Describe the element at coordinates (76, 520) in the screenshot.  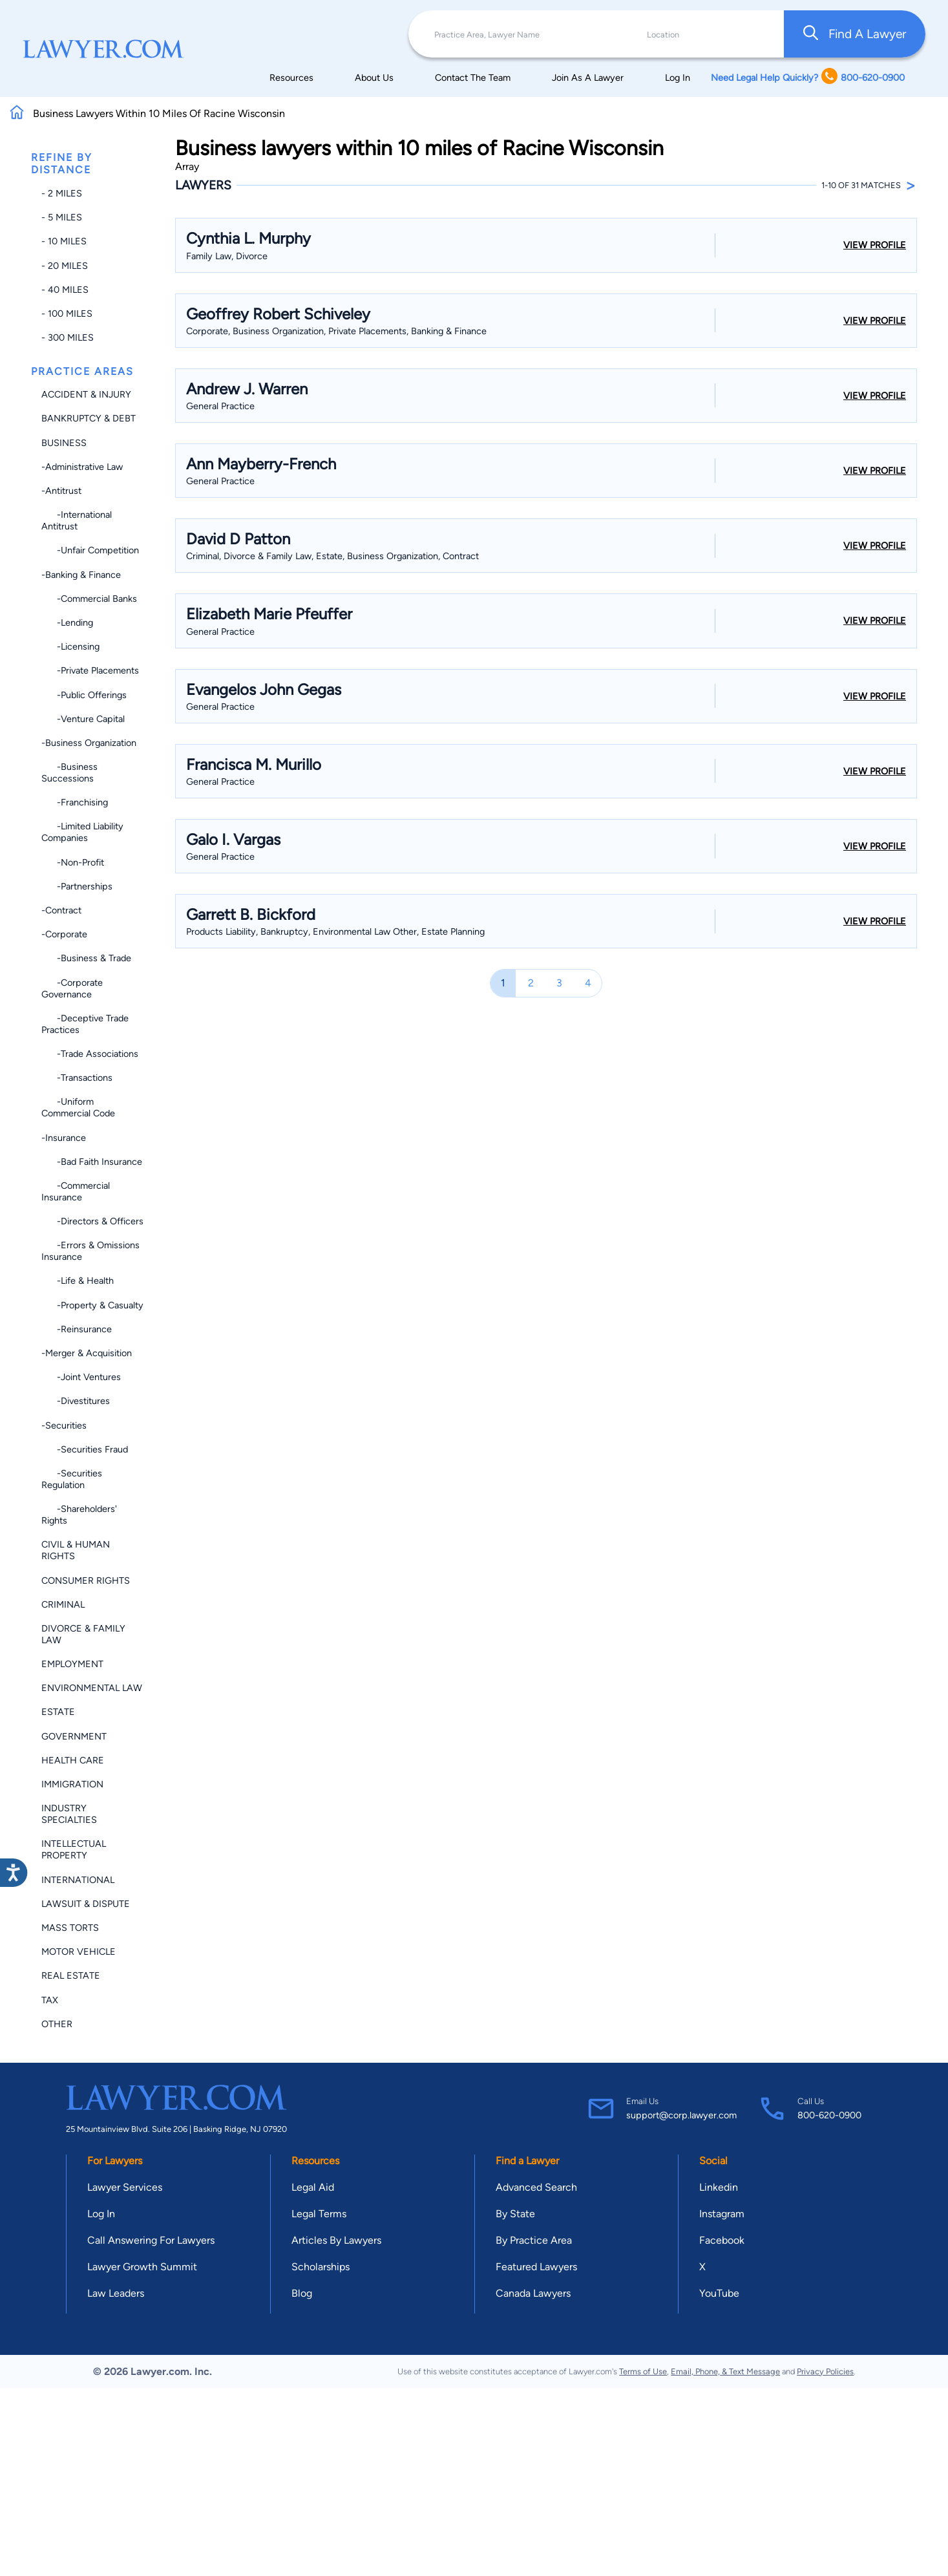
I see `-International Antitrust` at that location.